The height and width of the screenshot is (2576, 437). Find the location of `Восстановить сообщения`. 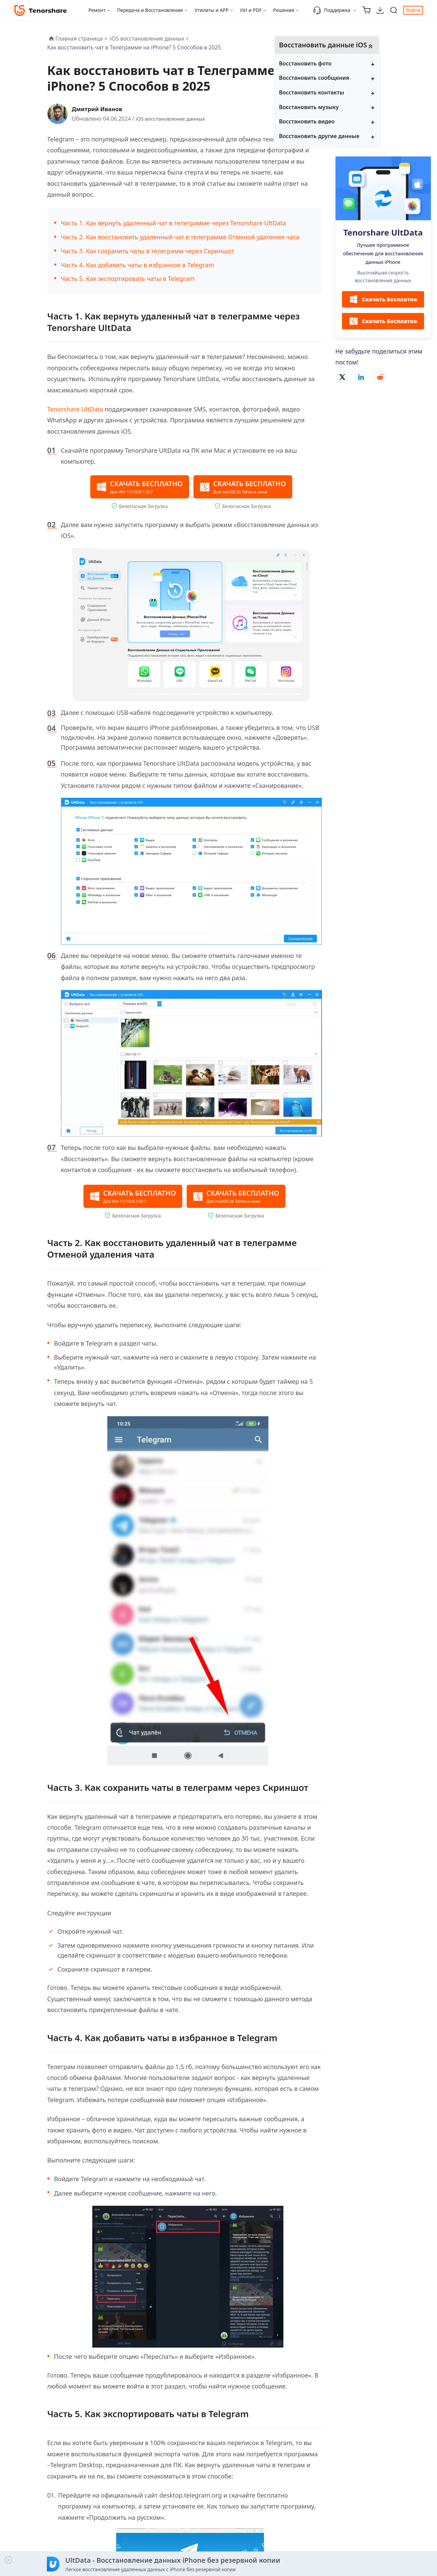

Восстановить сообщения is located at coordinates (377, 87).